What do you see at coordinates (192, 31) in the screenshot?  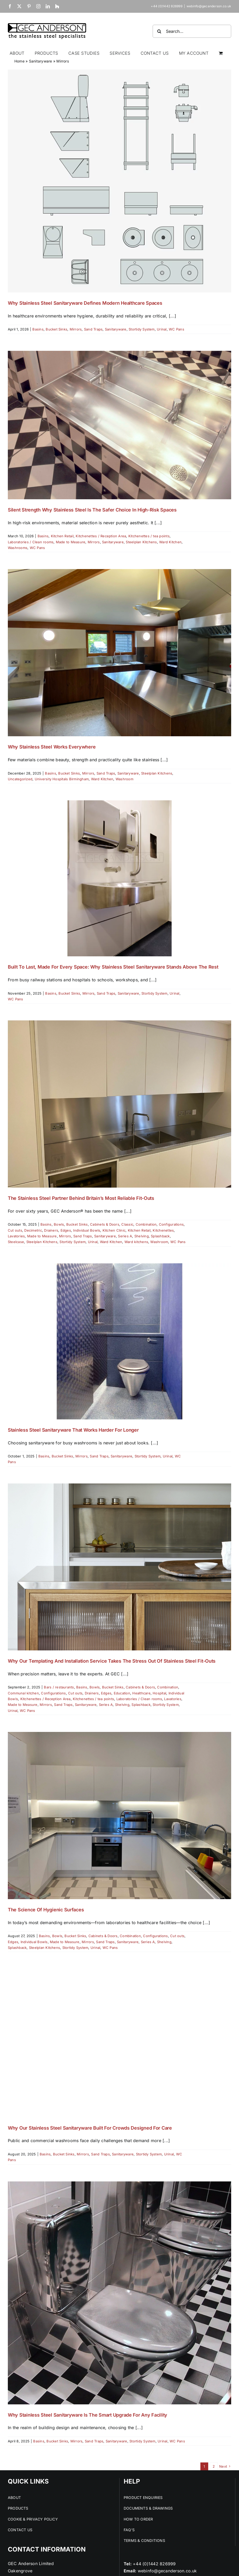 I see `[Search...]` at bounding box center [192, 31].